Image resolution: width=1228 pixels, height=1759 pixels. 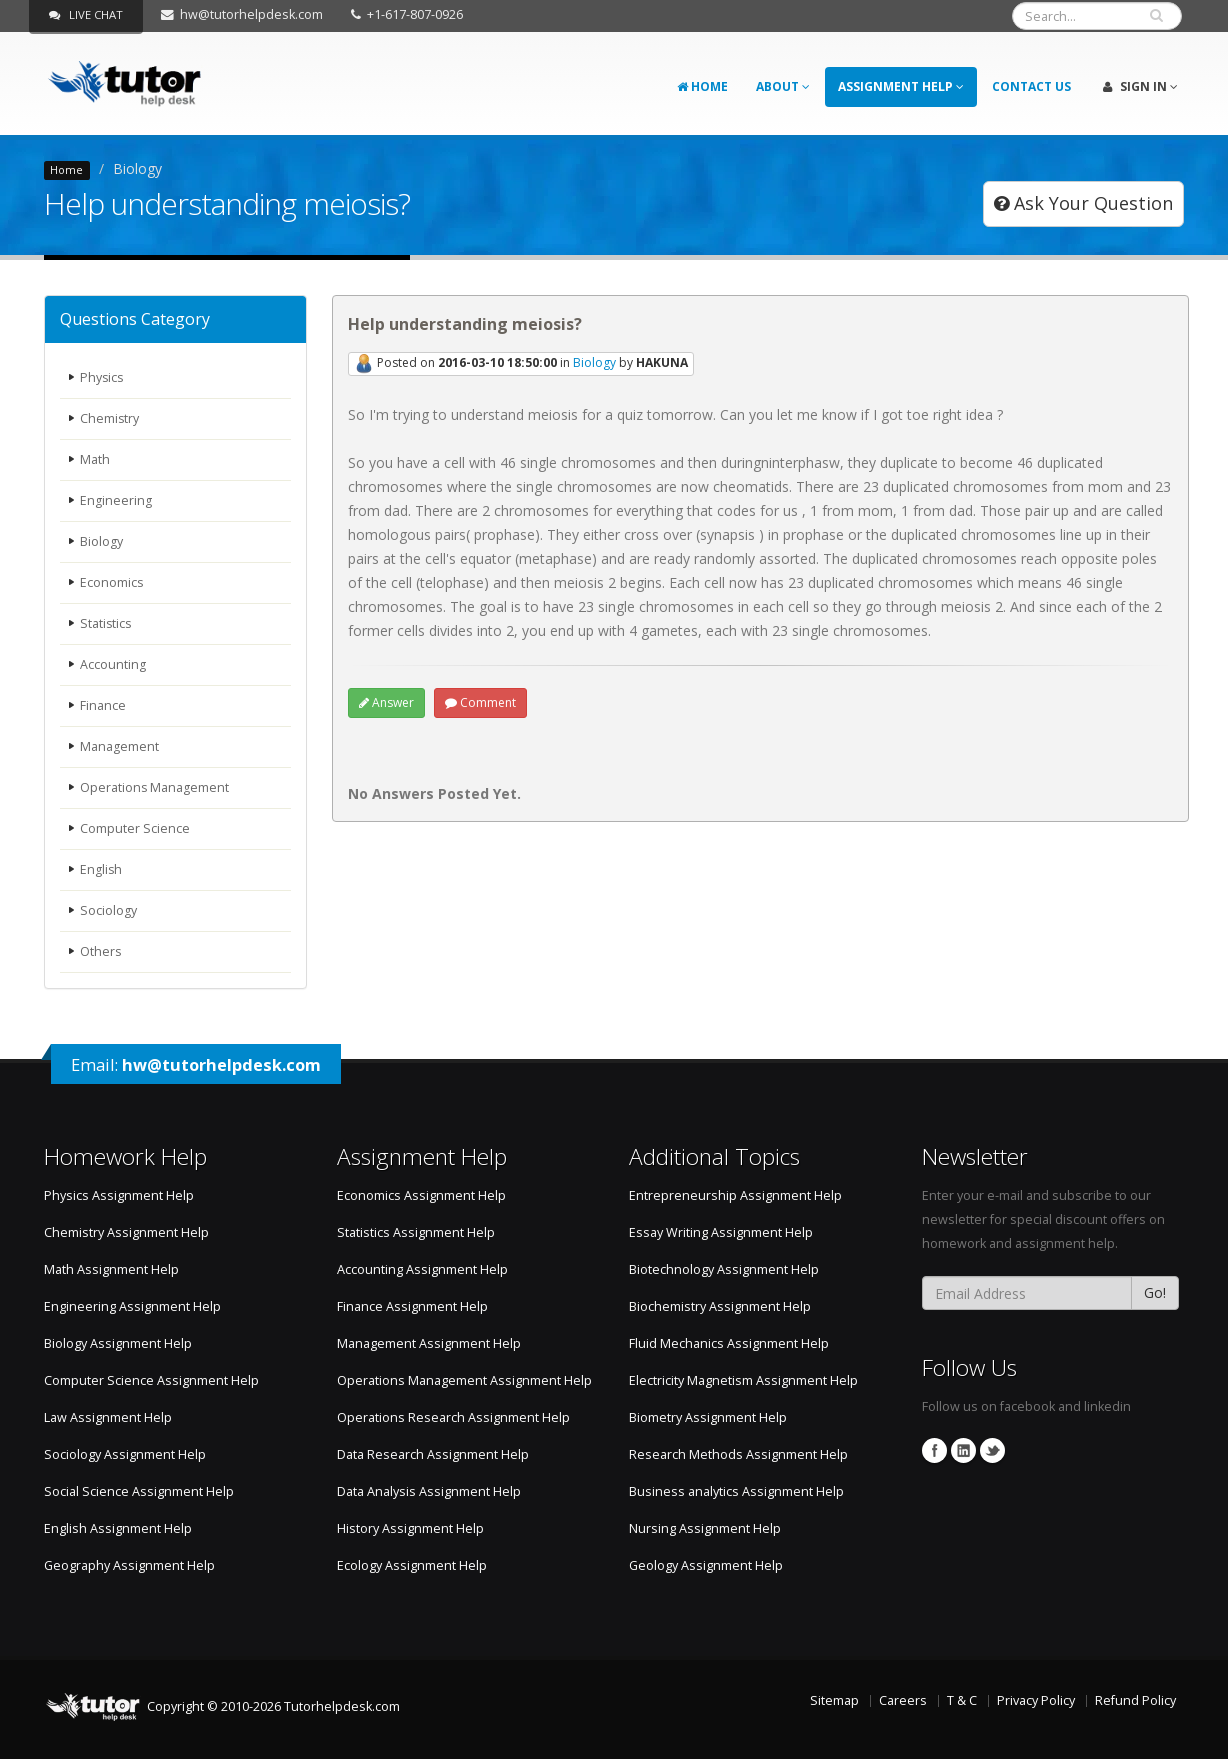 What do you see at coordinates (111, 1269) in the screenshot?
I see `Math Assignment Help` at bounding box center [111, 1269].